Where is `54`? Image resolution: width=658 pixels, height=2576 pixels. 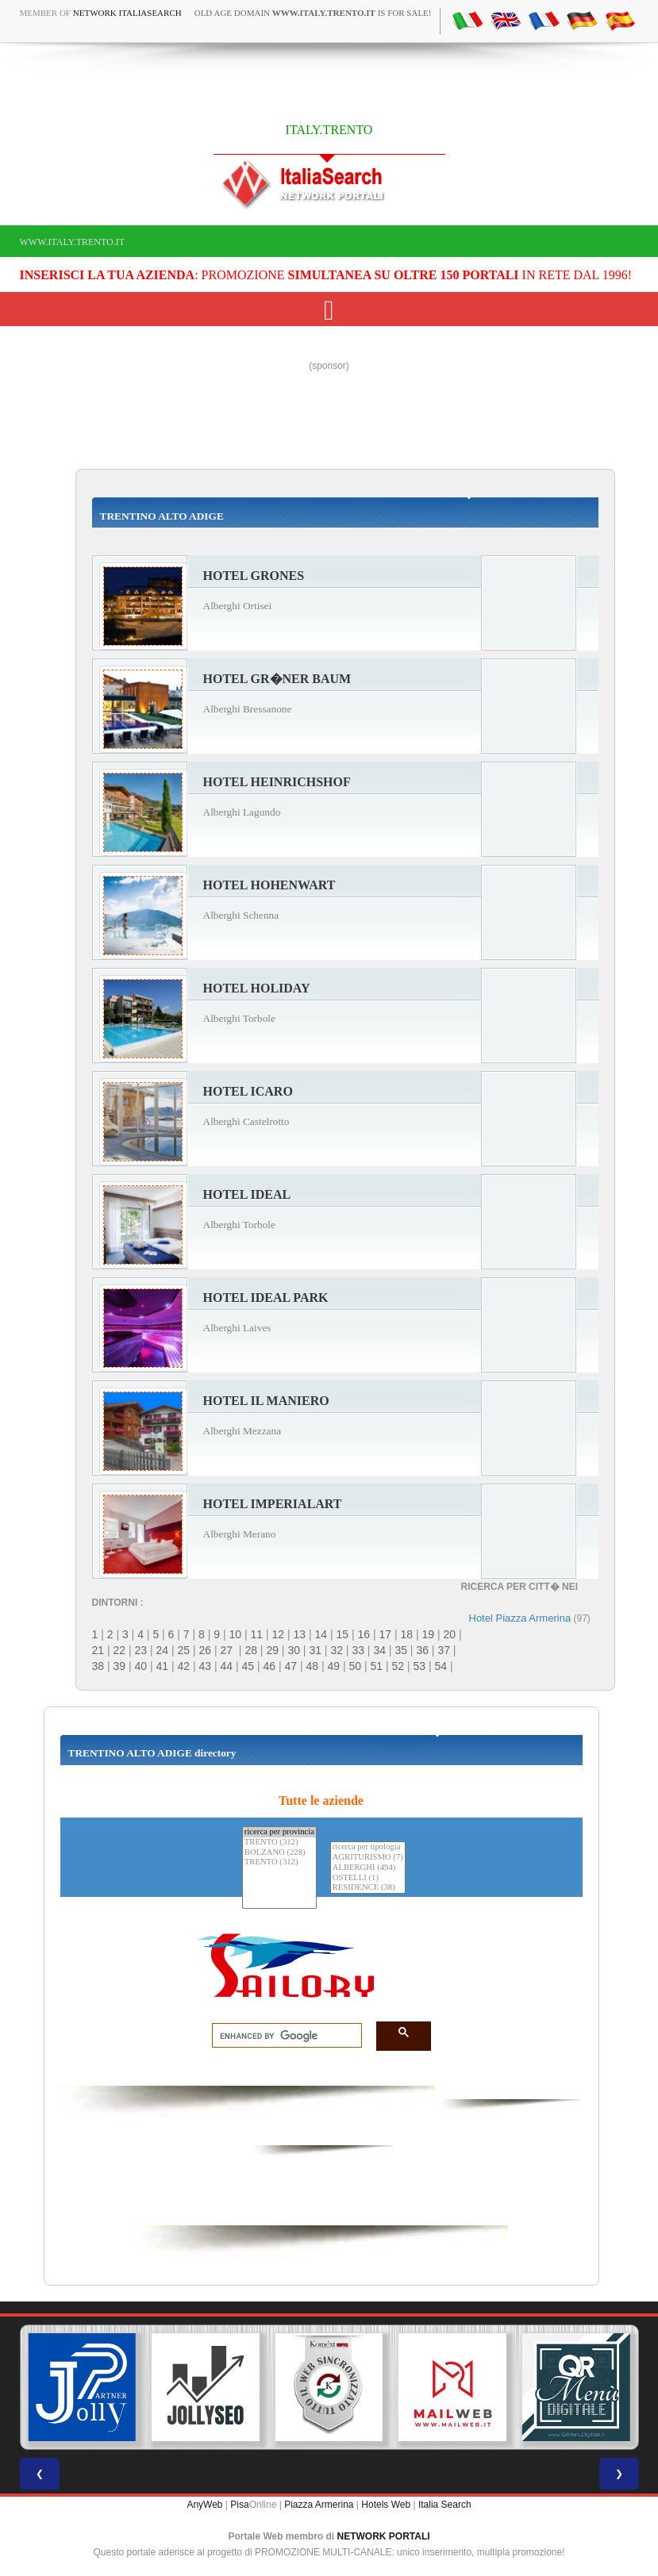 54 is located at coordinates (441, 1666).